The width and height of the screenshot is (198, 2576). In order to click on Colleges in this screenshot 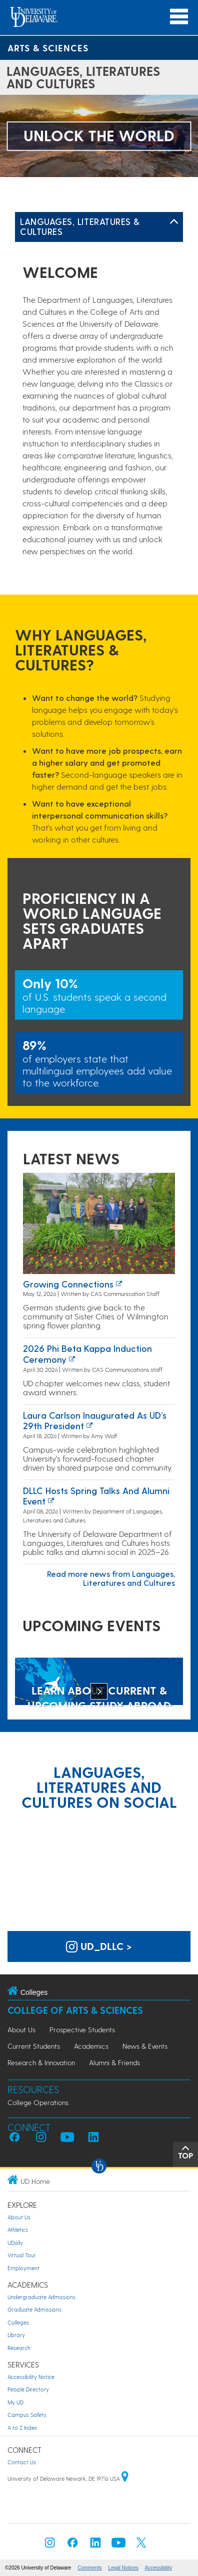, I will do `click(18, 2322)`.